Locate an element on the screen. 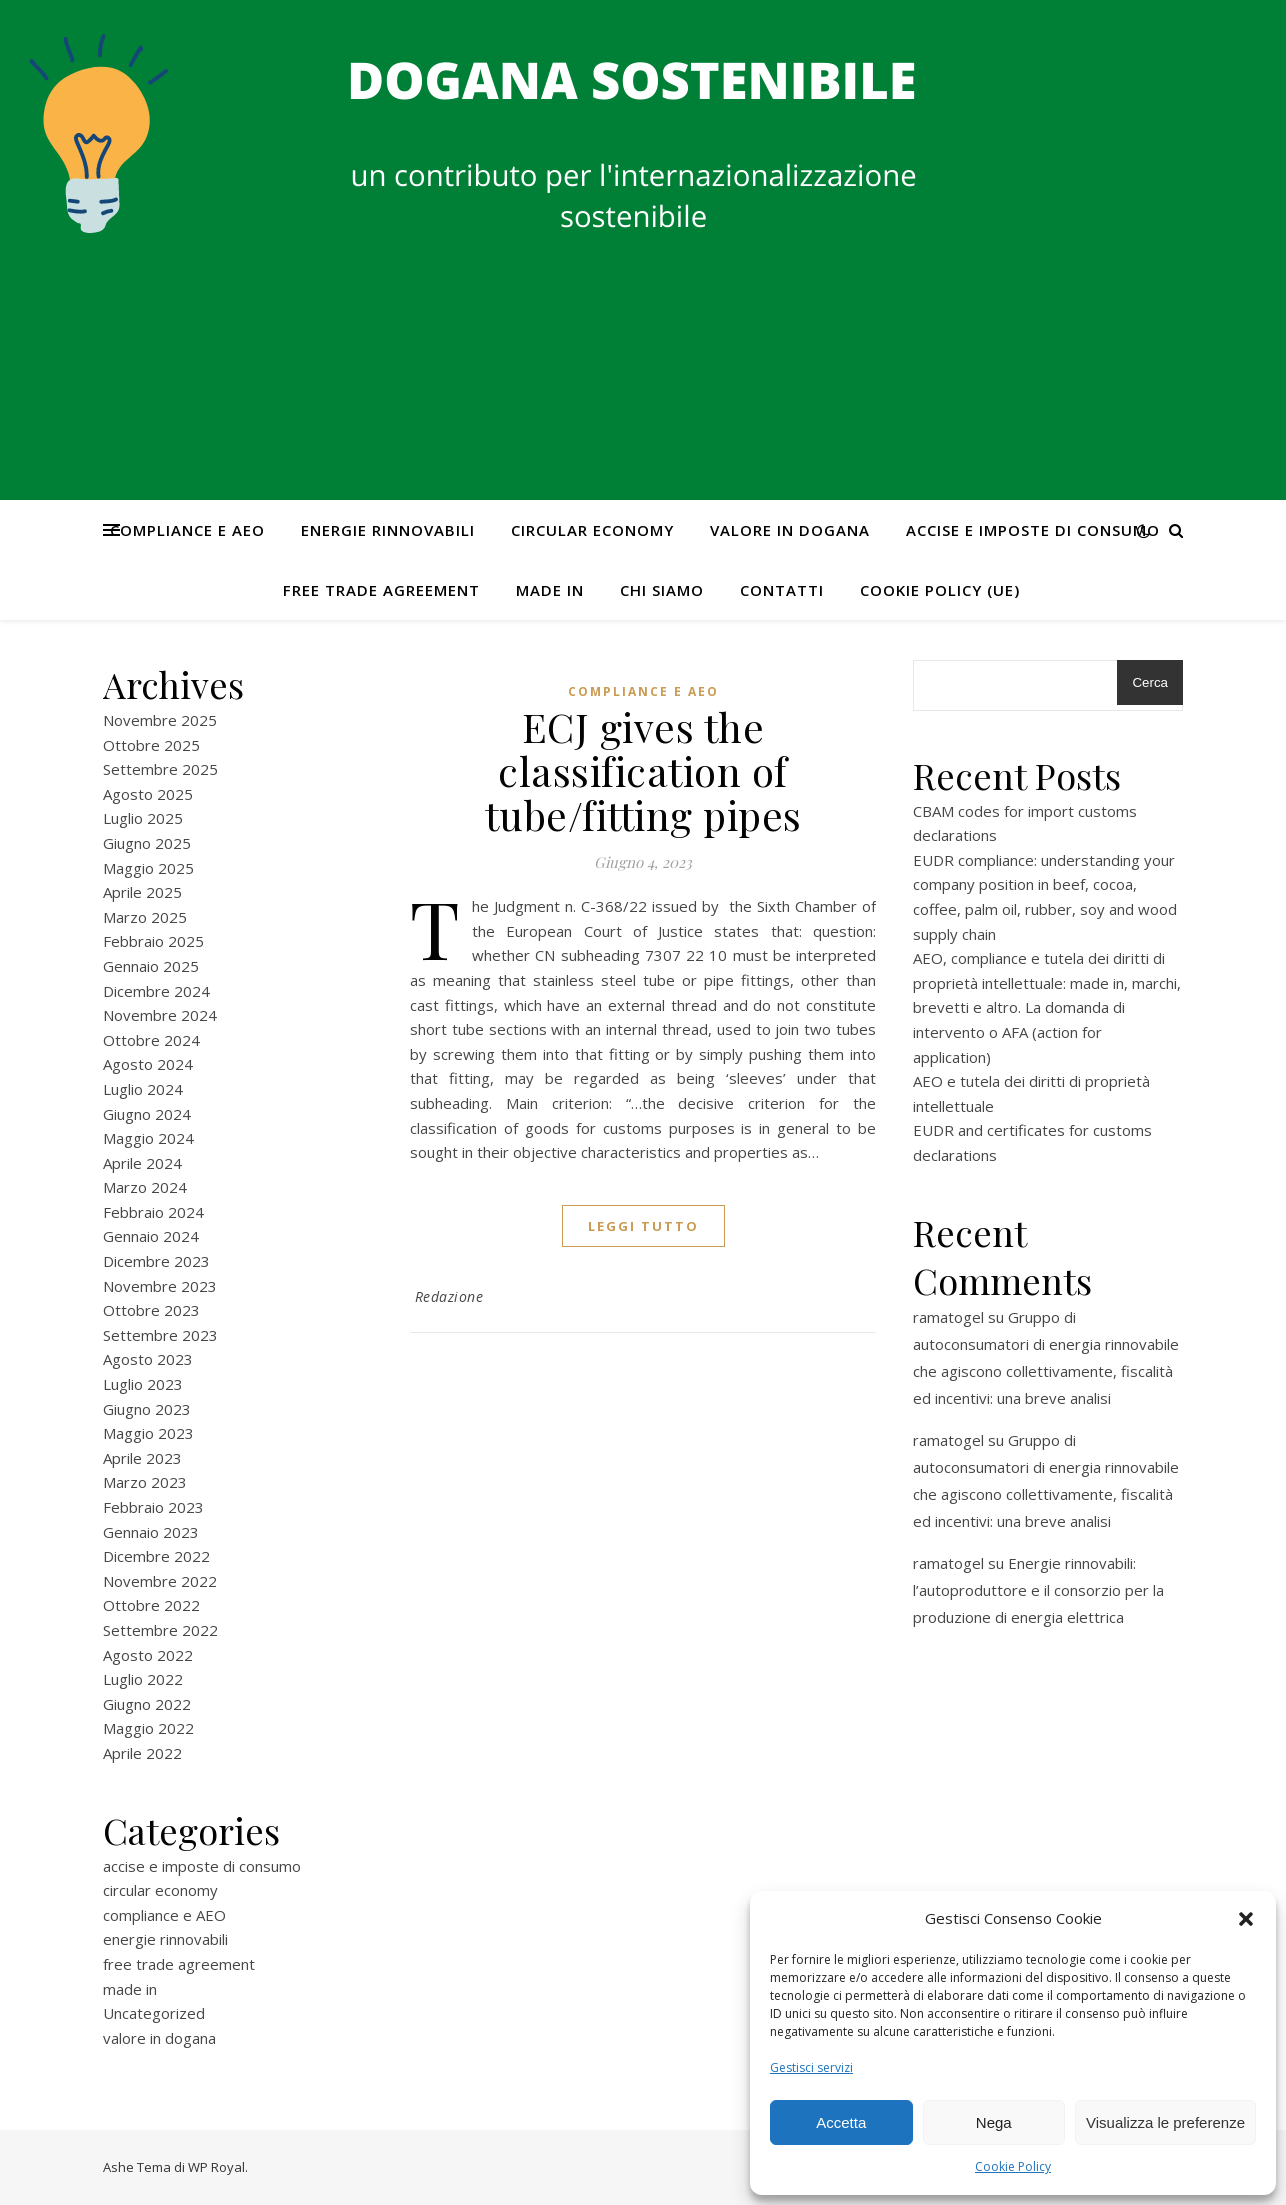  ECJ gives the classification of tube/fitting pipes is located at coordinates (643, 770).